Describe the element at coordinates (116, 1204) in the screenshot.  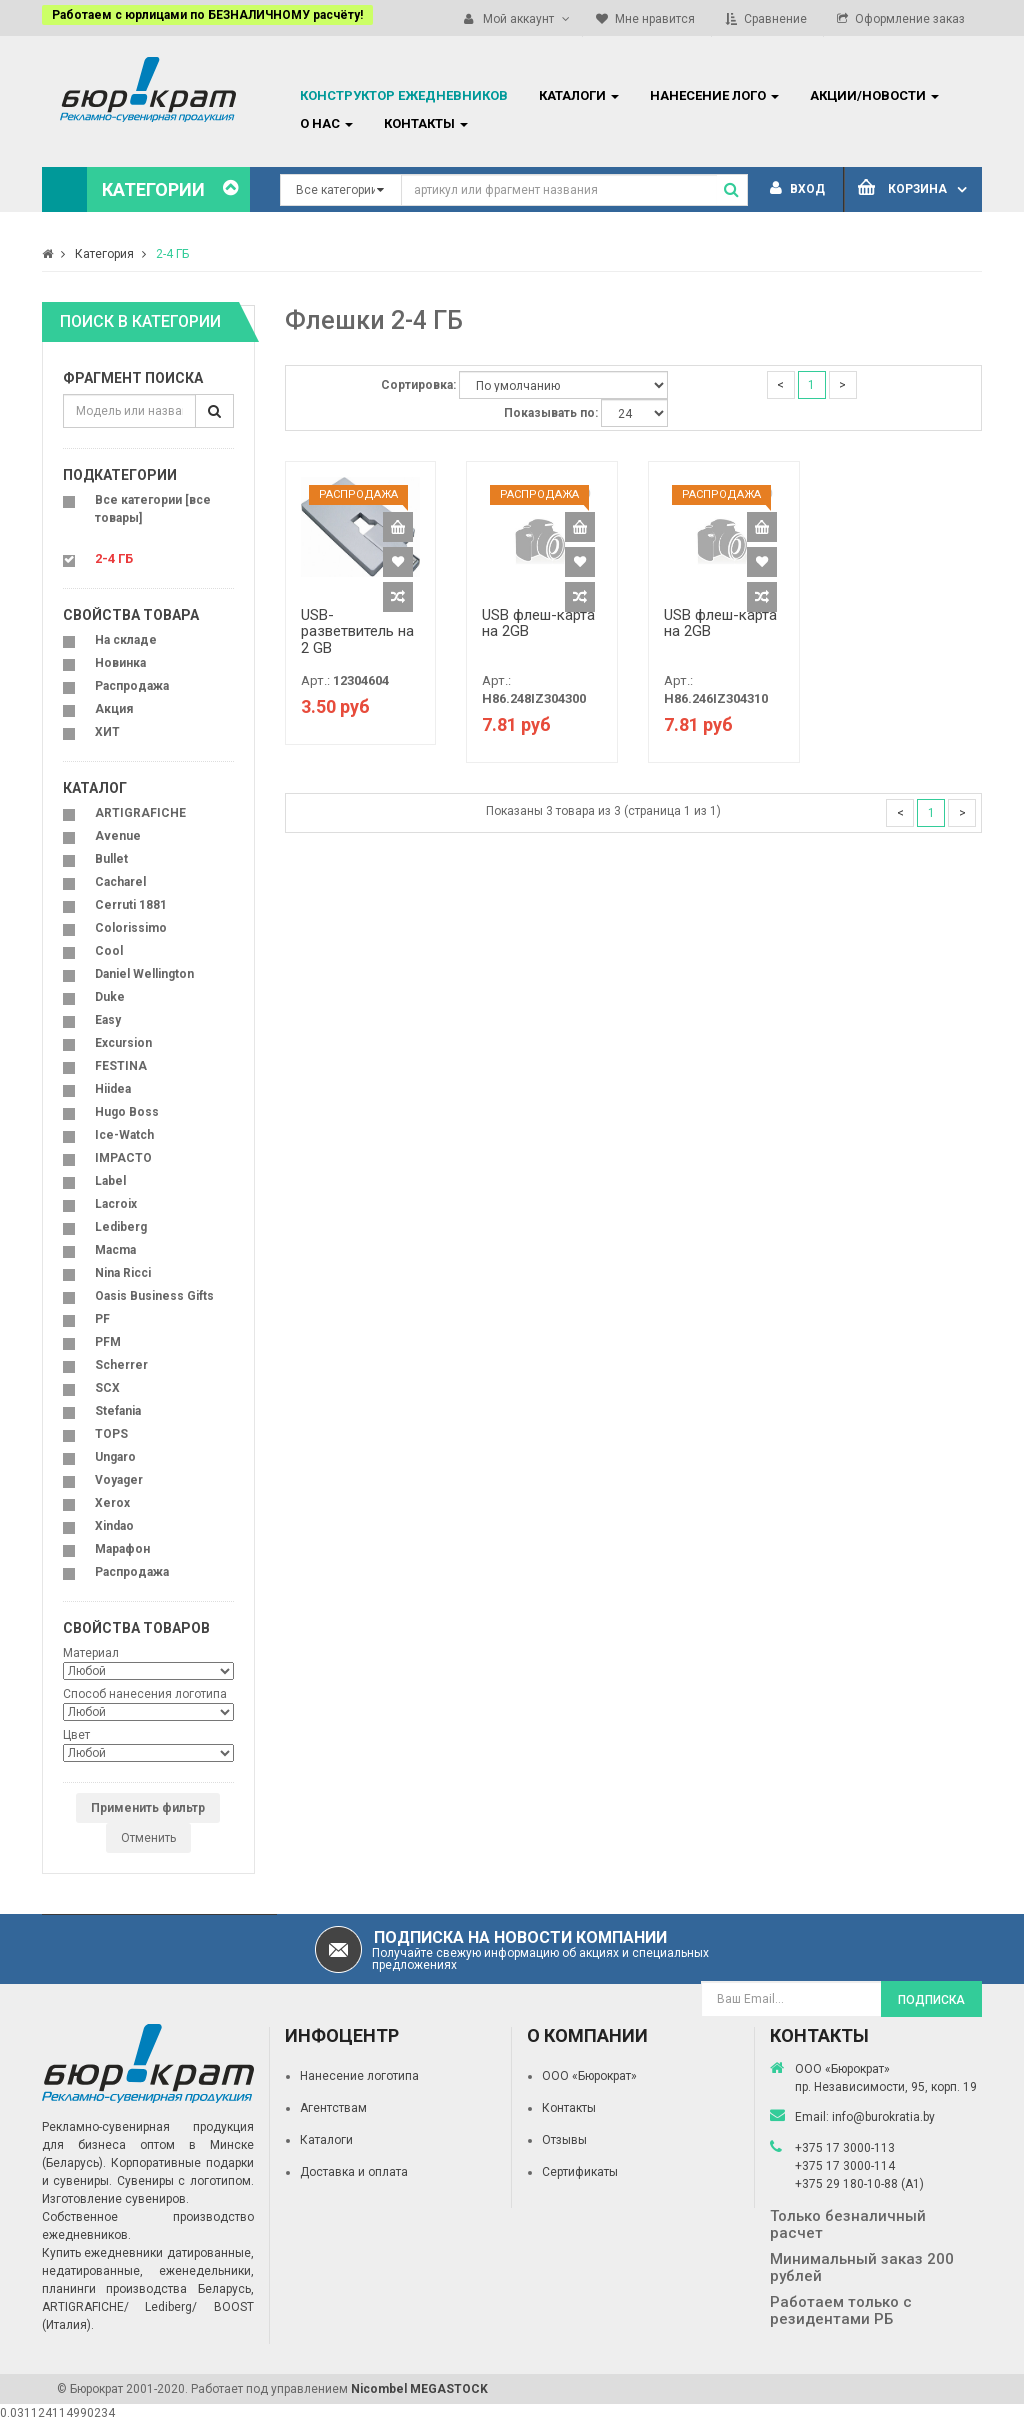
I see `Lacroix` at that location.